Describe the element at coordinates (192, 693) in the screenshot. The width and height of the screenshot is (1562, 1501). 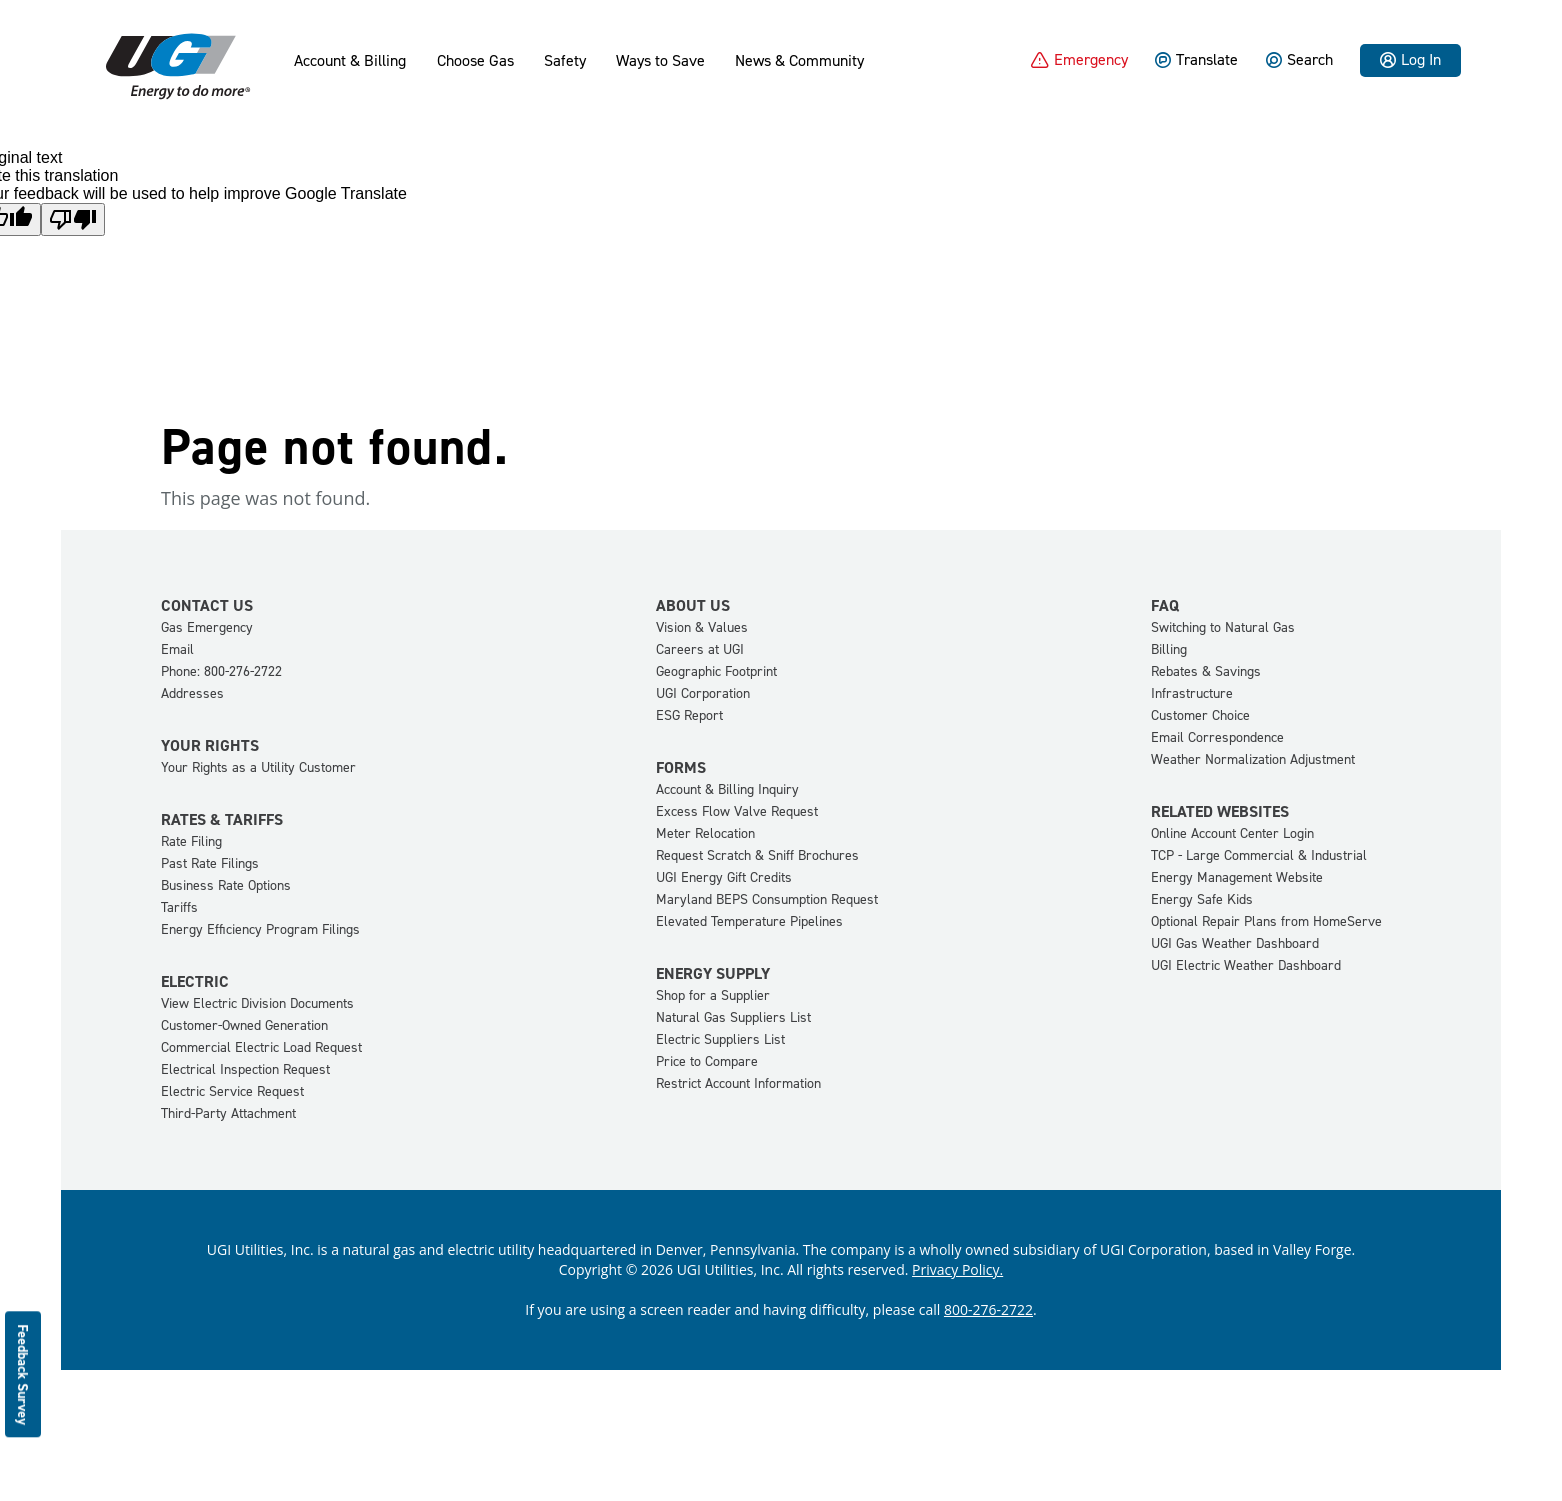
I see `Addresses` at that location.